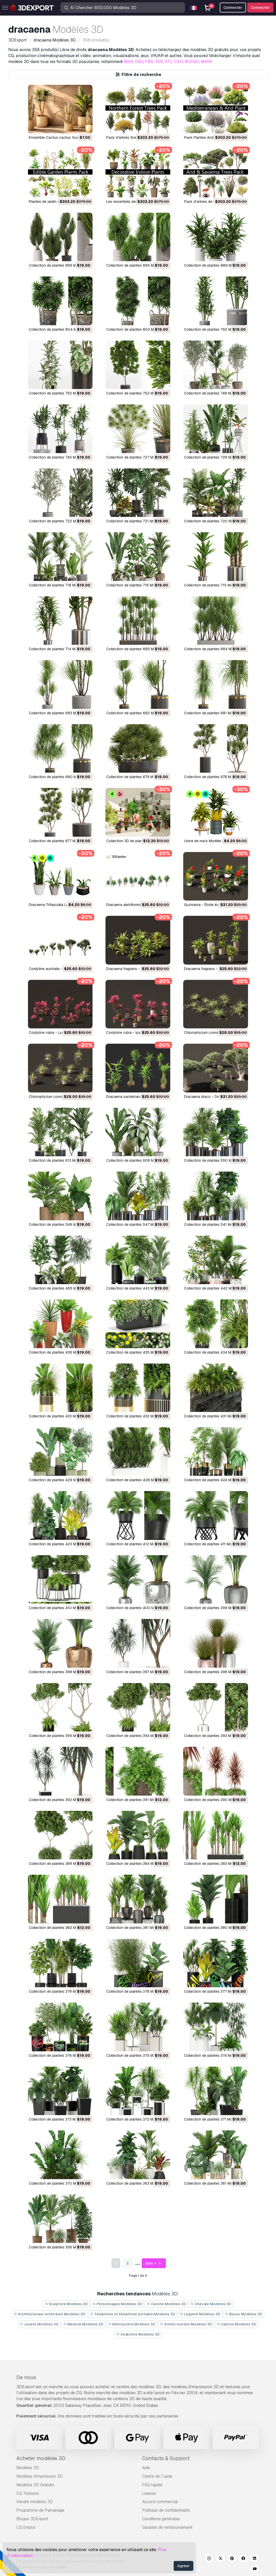  What do you see at coordinates (215, 265) in the screenshot?
I see `Collection de plantes 889 Modèle 3D` at bounding box center [215, 265].